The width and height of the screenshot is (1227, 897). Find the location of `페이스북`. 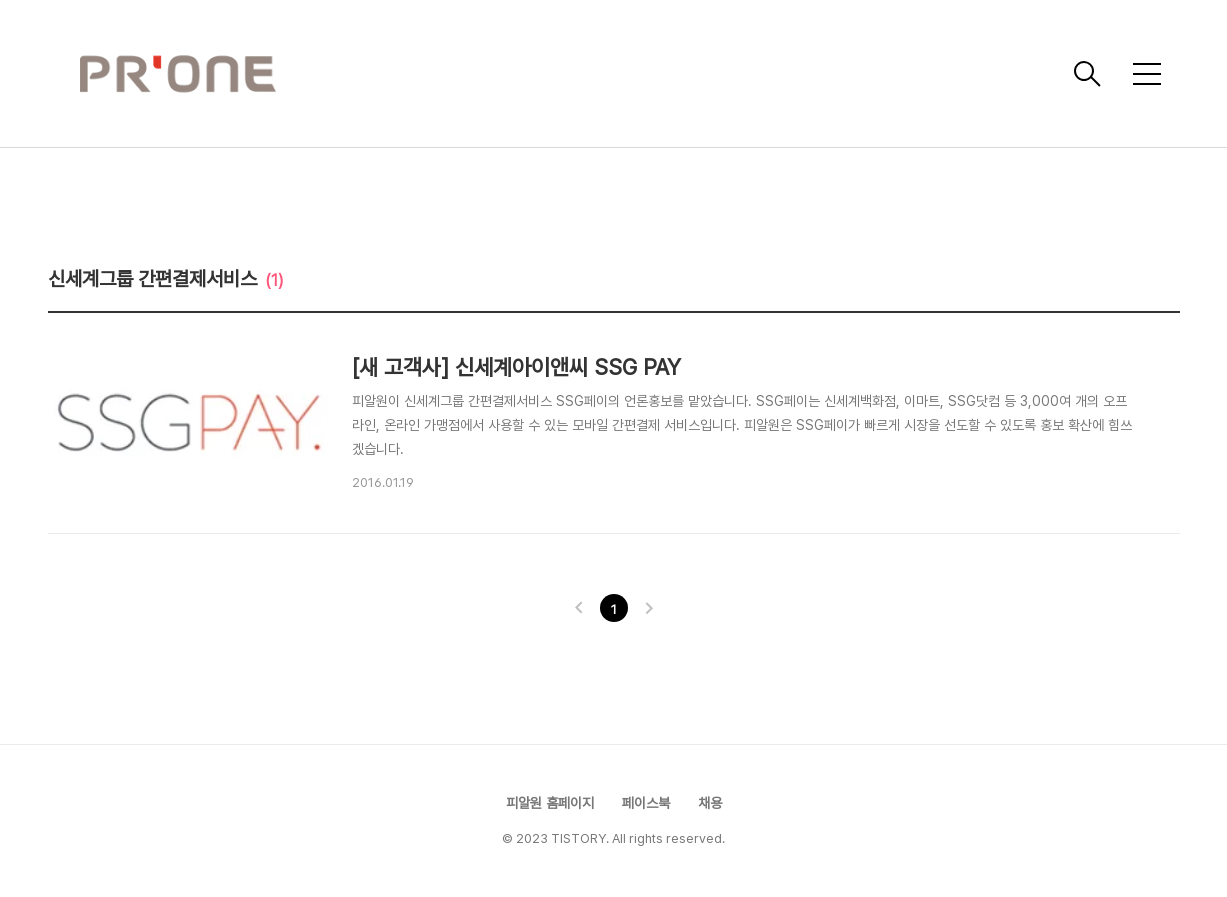

페이스북 is located at coordinates (646, 803).